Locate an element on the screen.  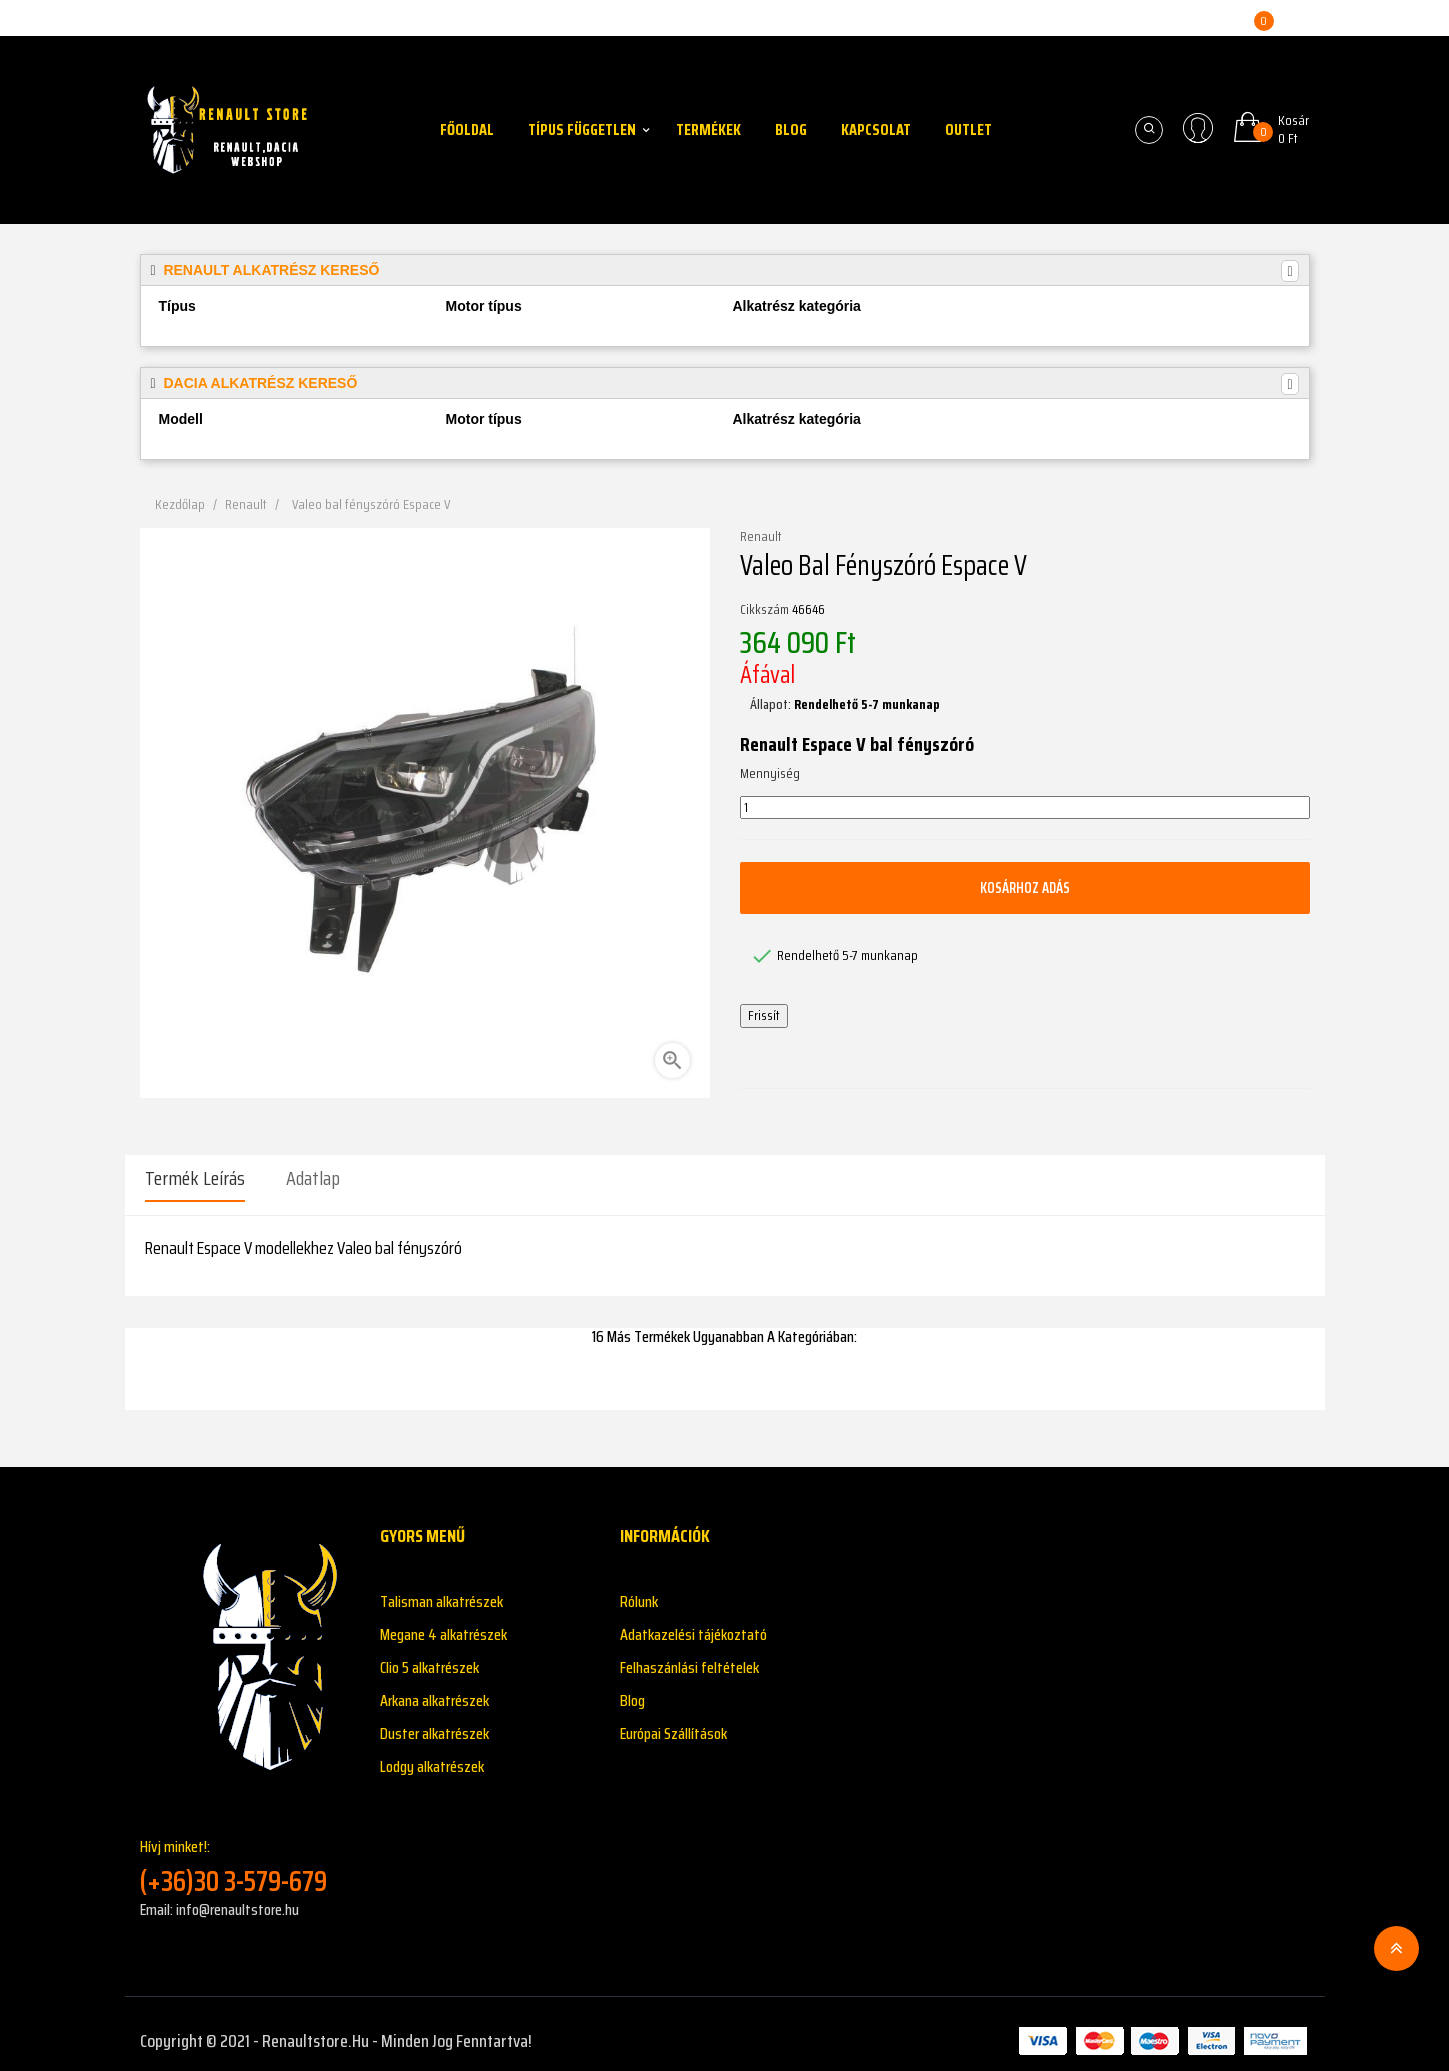
Európai Szállítások is located at coordinates (673, 1719).